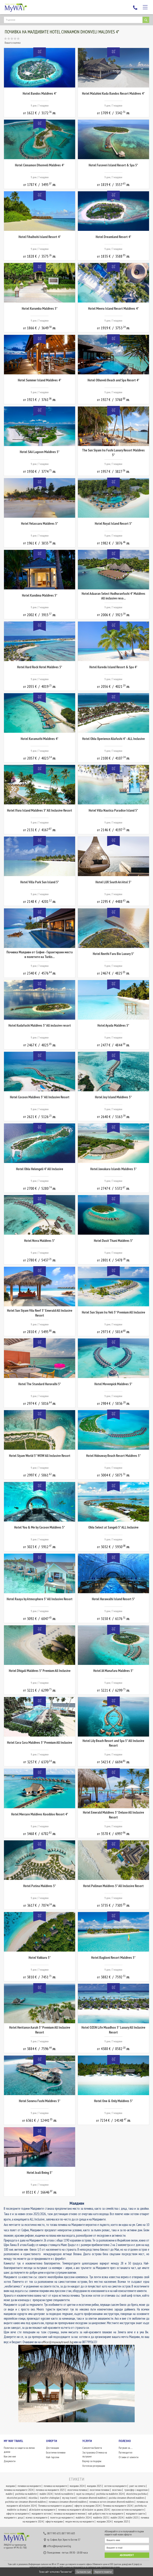  I want to click on Hotel Villa Nautica Paradise Island 5*, so click(113, 810).